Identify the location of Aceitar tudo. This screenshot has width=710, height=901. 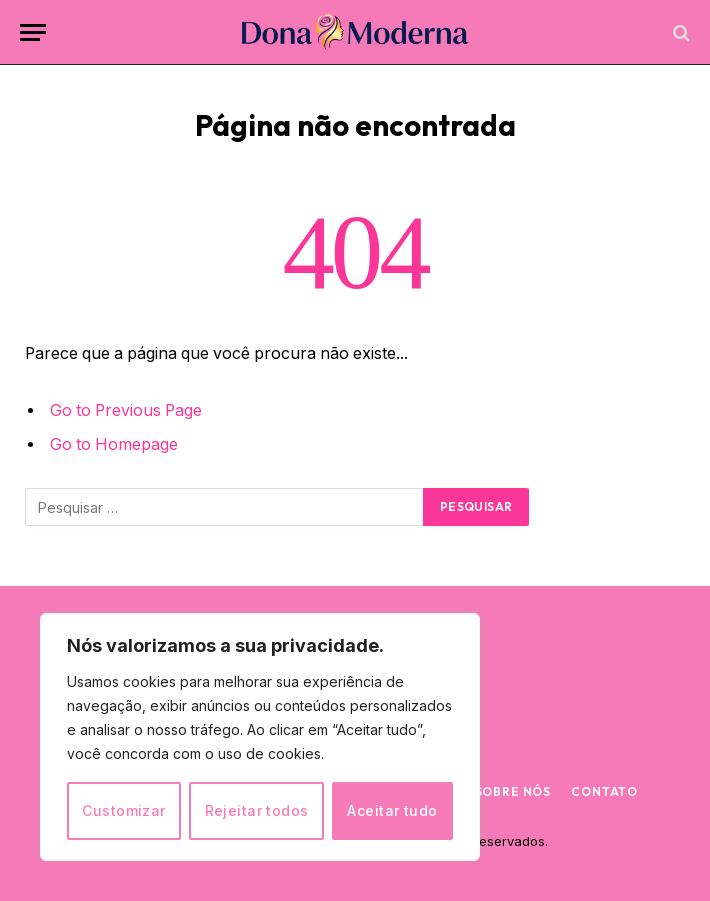
(392, 810).